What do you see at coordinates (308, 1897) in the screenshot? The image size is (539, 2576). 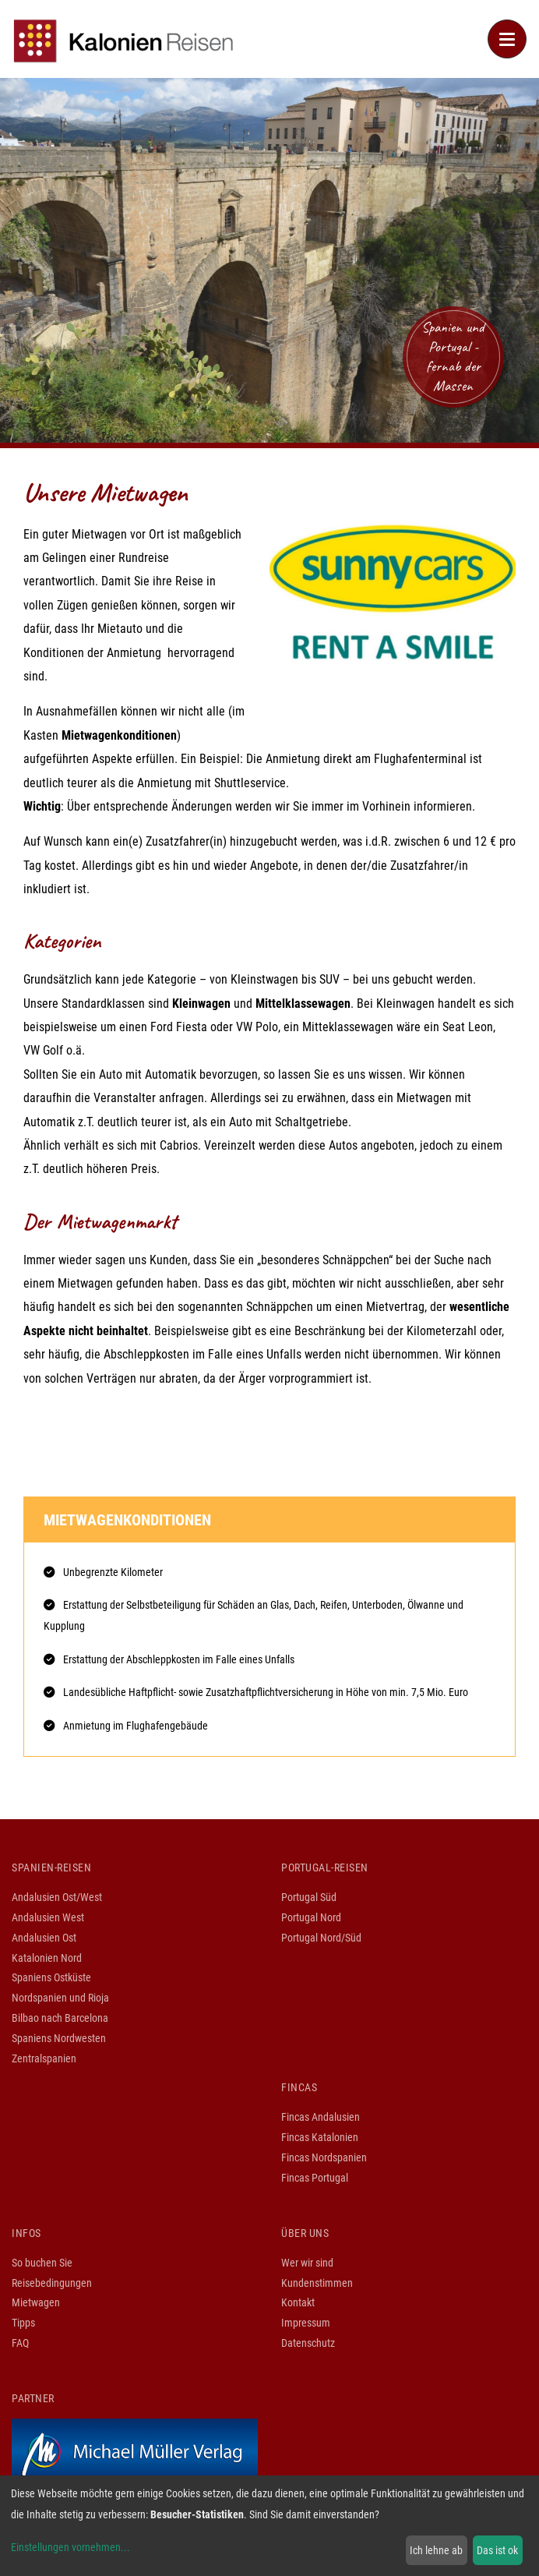 I see `Portugal Süd` at bounding box center [308, 1897].